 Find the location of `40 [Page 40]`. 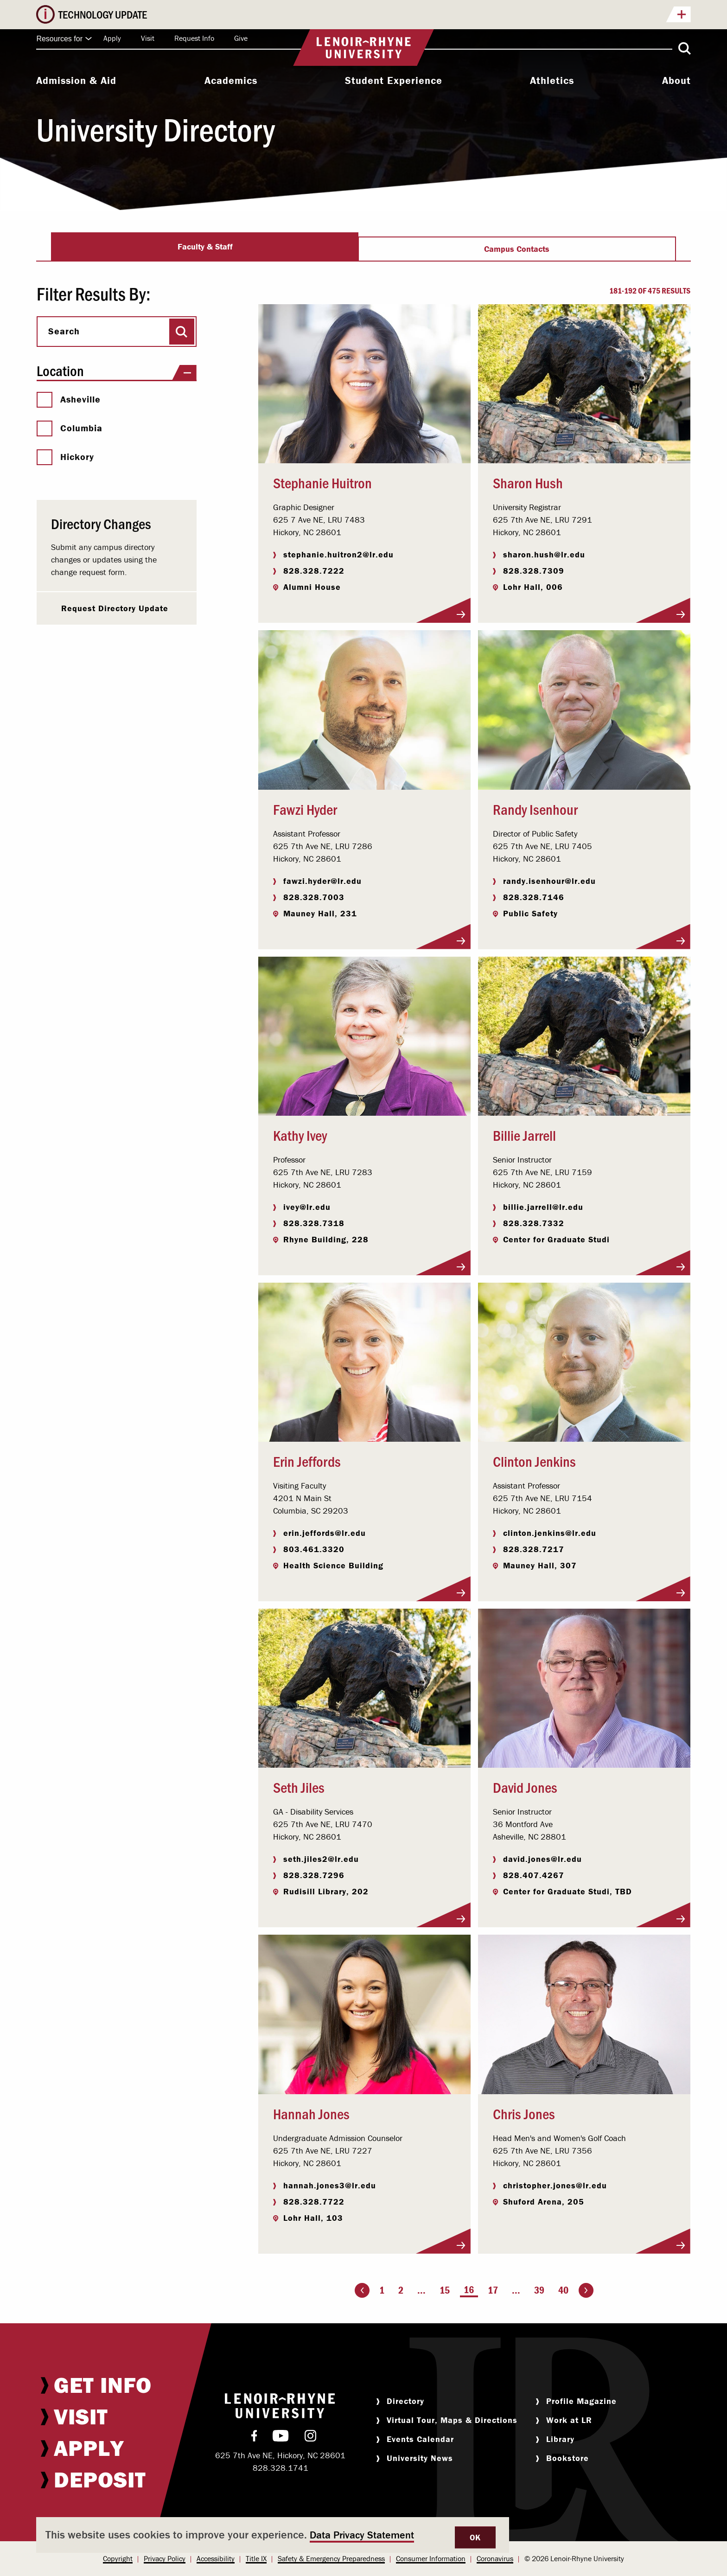

40 [Page 40] is located at coordinates (563, 2290).